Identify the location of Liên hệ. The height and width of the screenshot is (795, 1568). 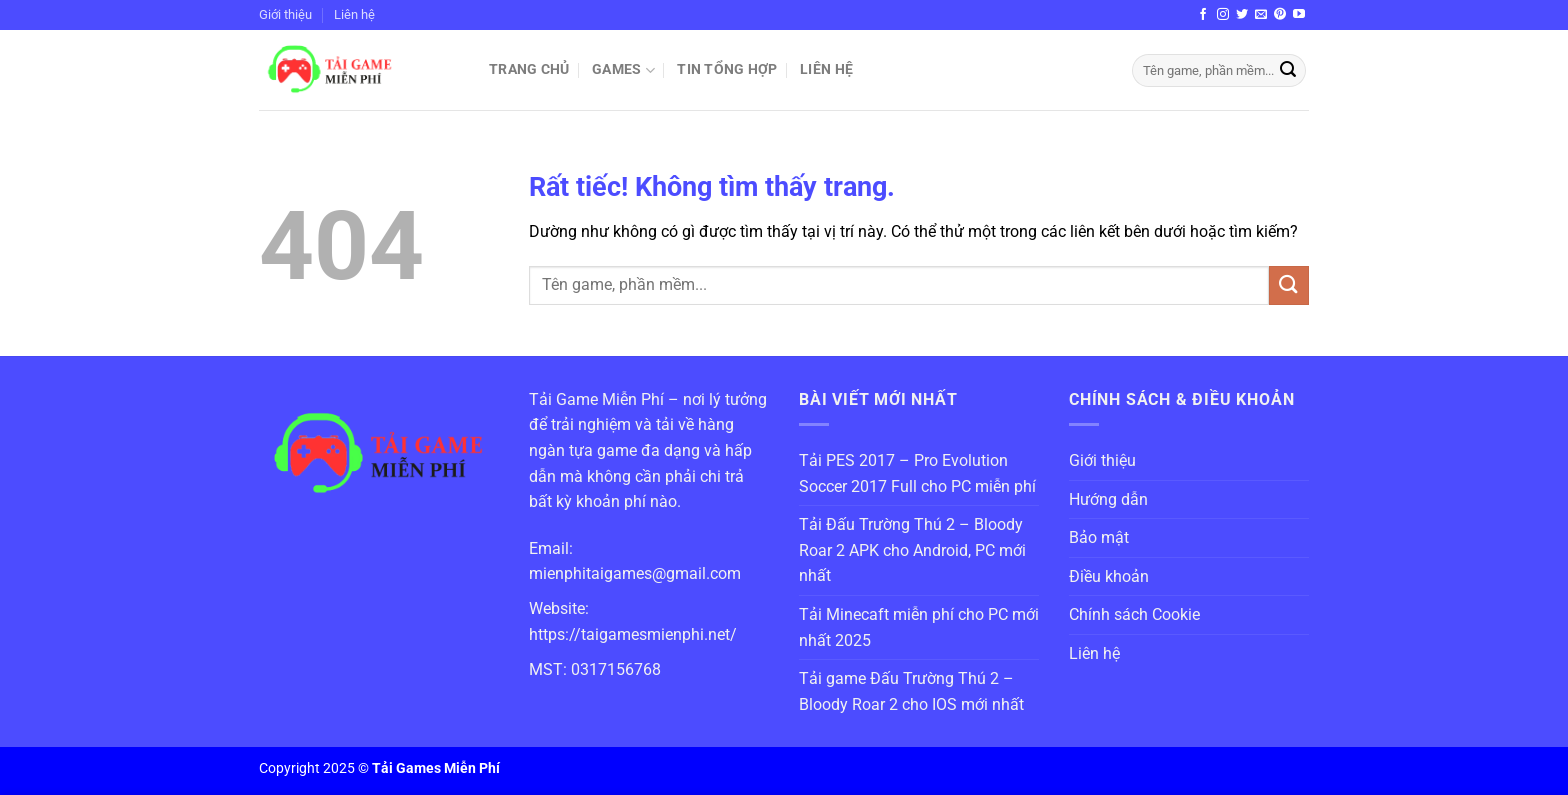
(354, 14).